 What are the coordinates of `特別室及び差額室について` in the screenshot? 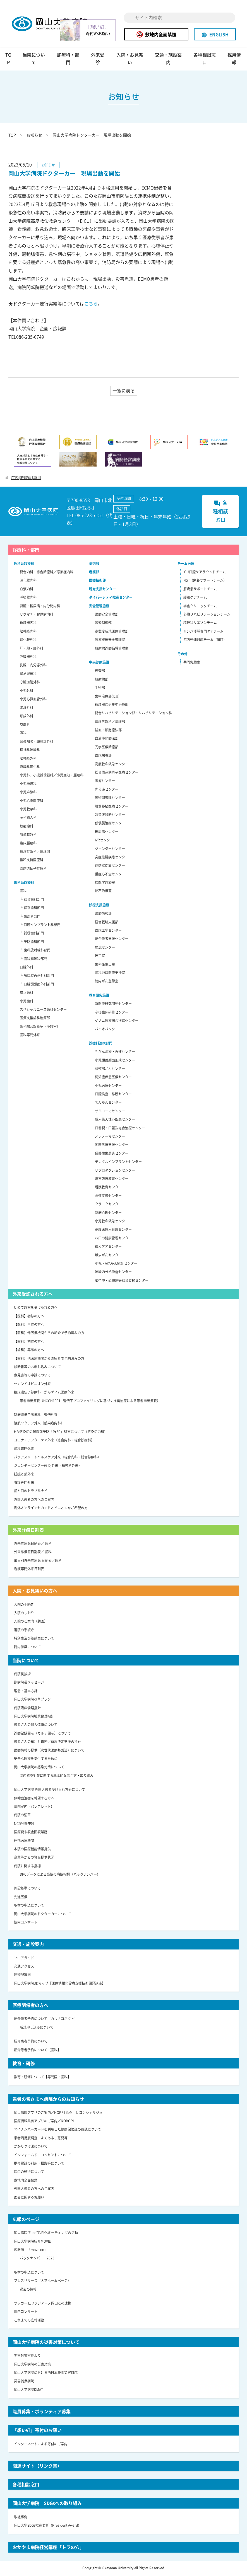 It's located at (34, 1639).